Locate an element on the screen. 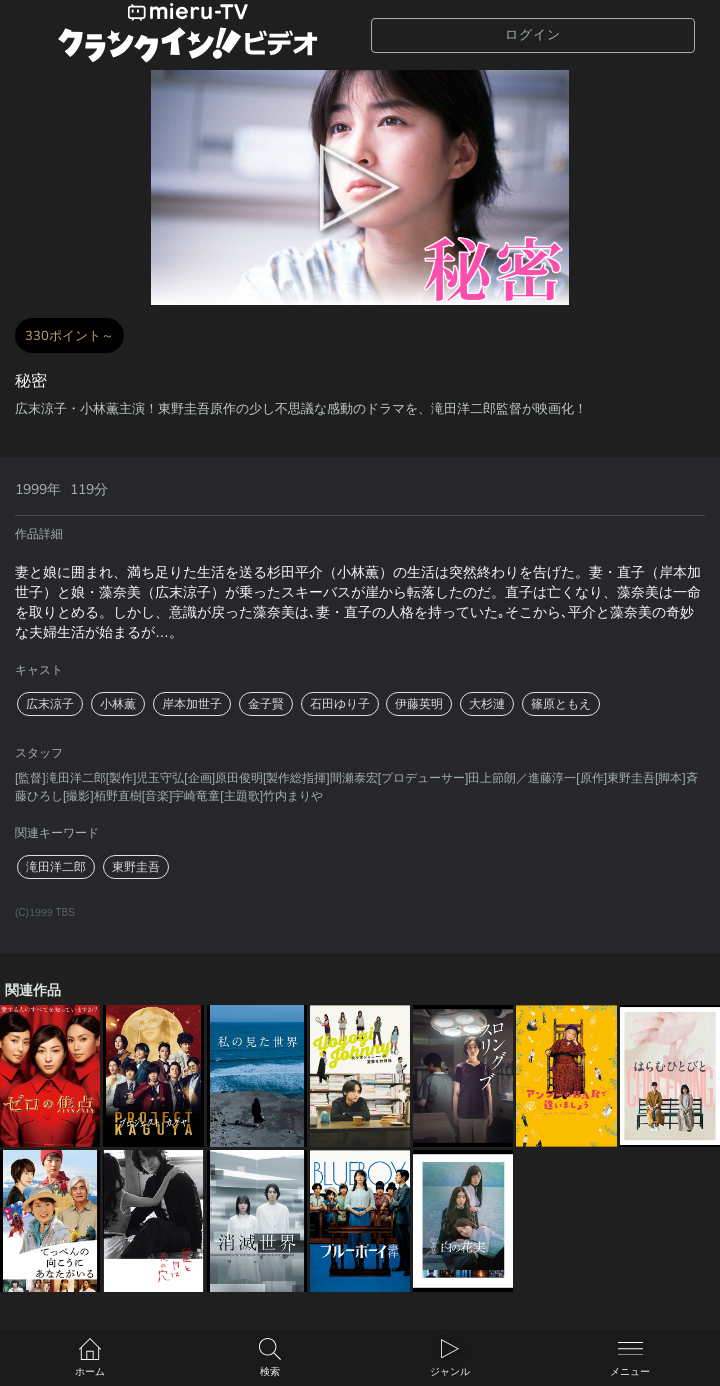 This screenshot has width=720, height=1386. 小林薫 is located at coordinates (118, 704).